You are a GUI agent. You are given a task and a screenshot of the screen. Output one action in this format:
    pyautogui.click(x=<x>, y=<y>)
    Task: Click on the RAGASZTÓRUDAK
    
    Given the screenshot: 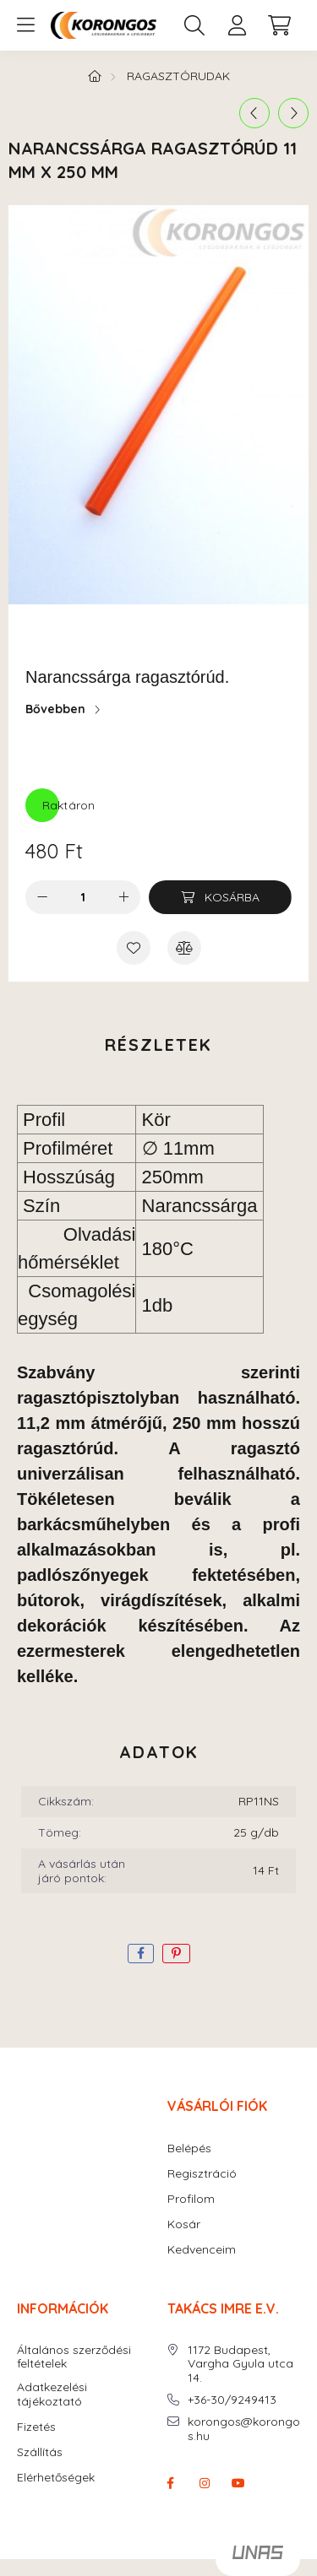 What is the action you would take?
    pyautogui.click(x=178, y=76)
    